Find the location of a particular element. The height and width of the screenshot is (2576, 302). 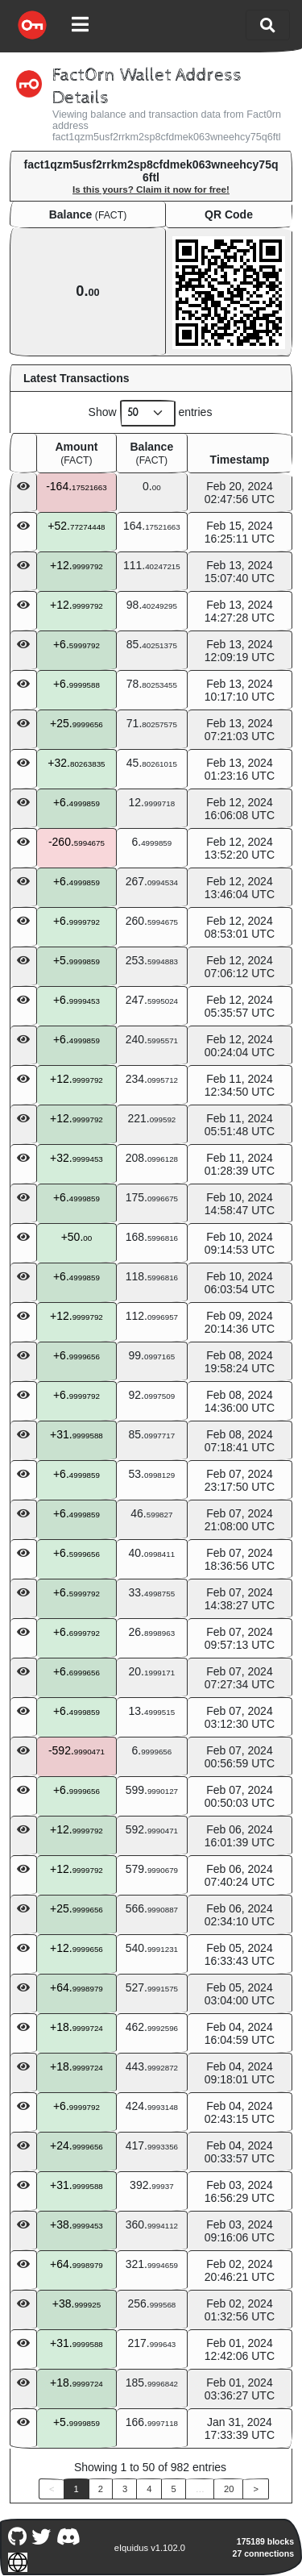

20 is located at coordinates (229, 2489).